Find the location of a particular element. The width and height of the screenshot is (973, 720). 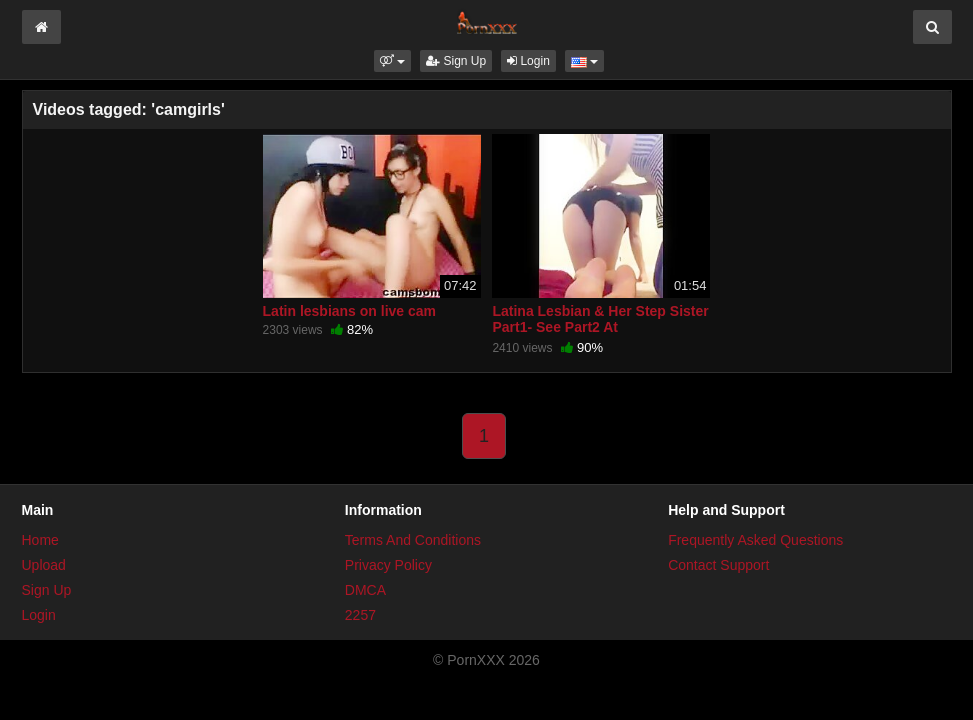

Contact Support is located at coordinates (718, 565).